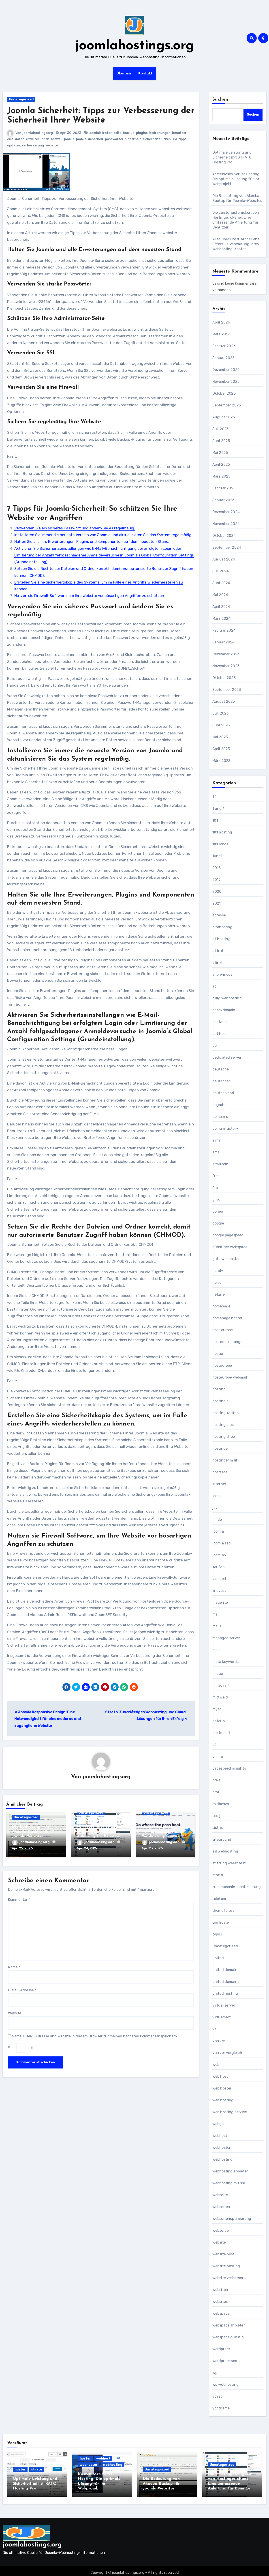  Describe the element at coordinates (224, 535) in the screenshot. I see `Oktober 2024` at that location.